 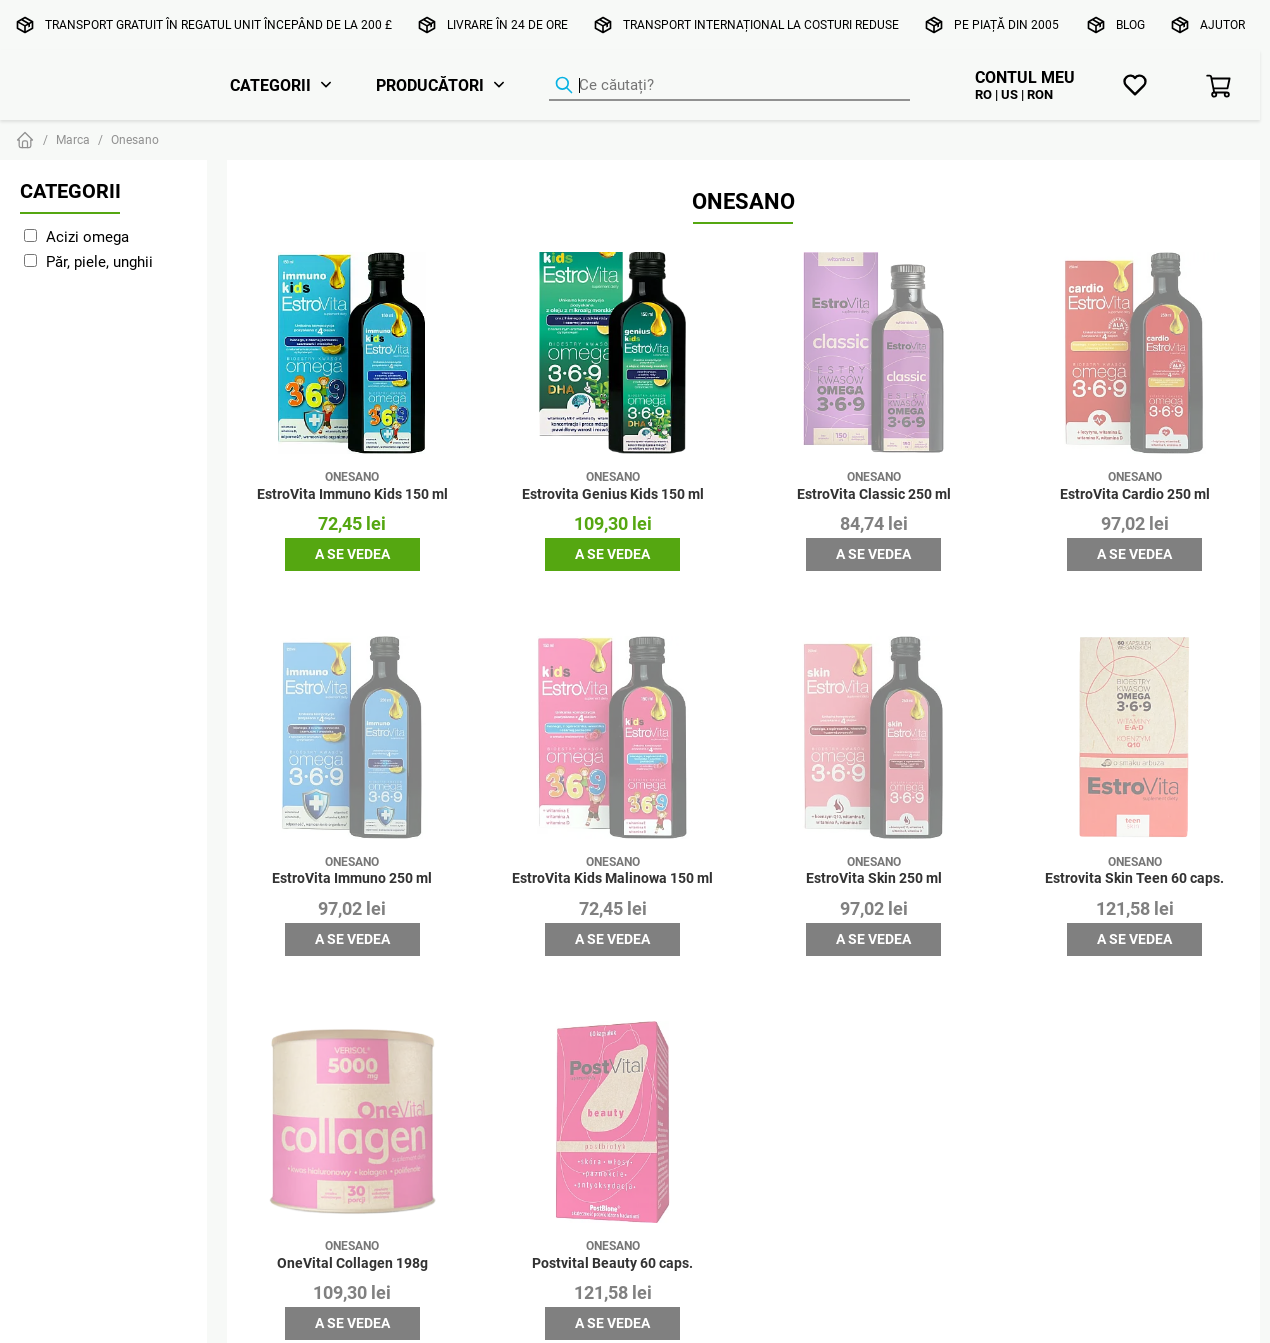 I want to click on Pe piață din 2005, so click(x=1006, y=24).